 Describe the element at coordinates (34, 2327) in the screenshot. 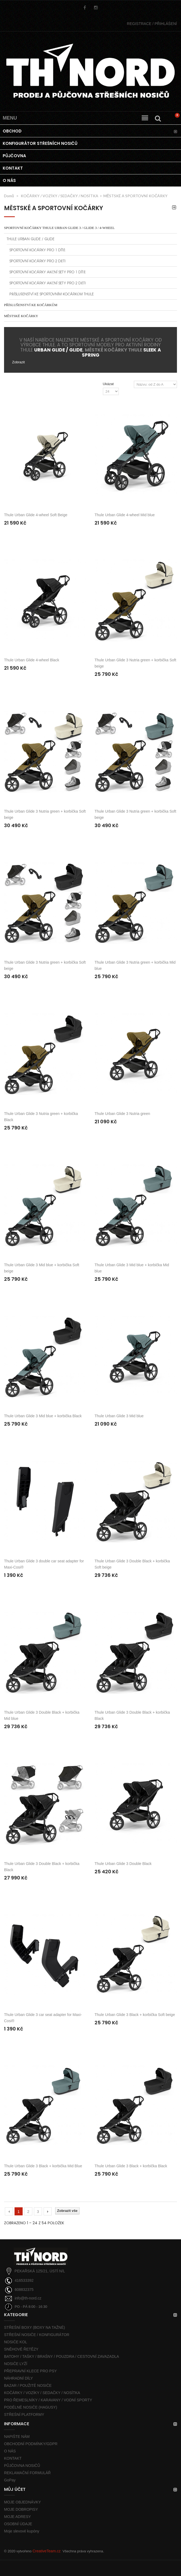

I see `STŘEŠNÍ BOXY (BOXY NA TAŽNÉ)` at that location.